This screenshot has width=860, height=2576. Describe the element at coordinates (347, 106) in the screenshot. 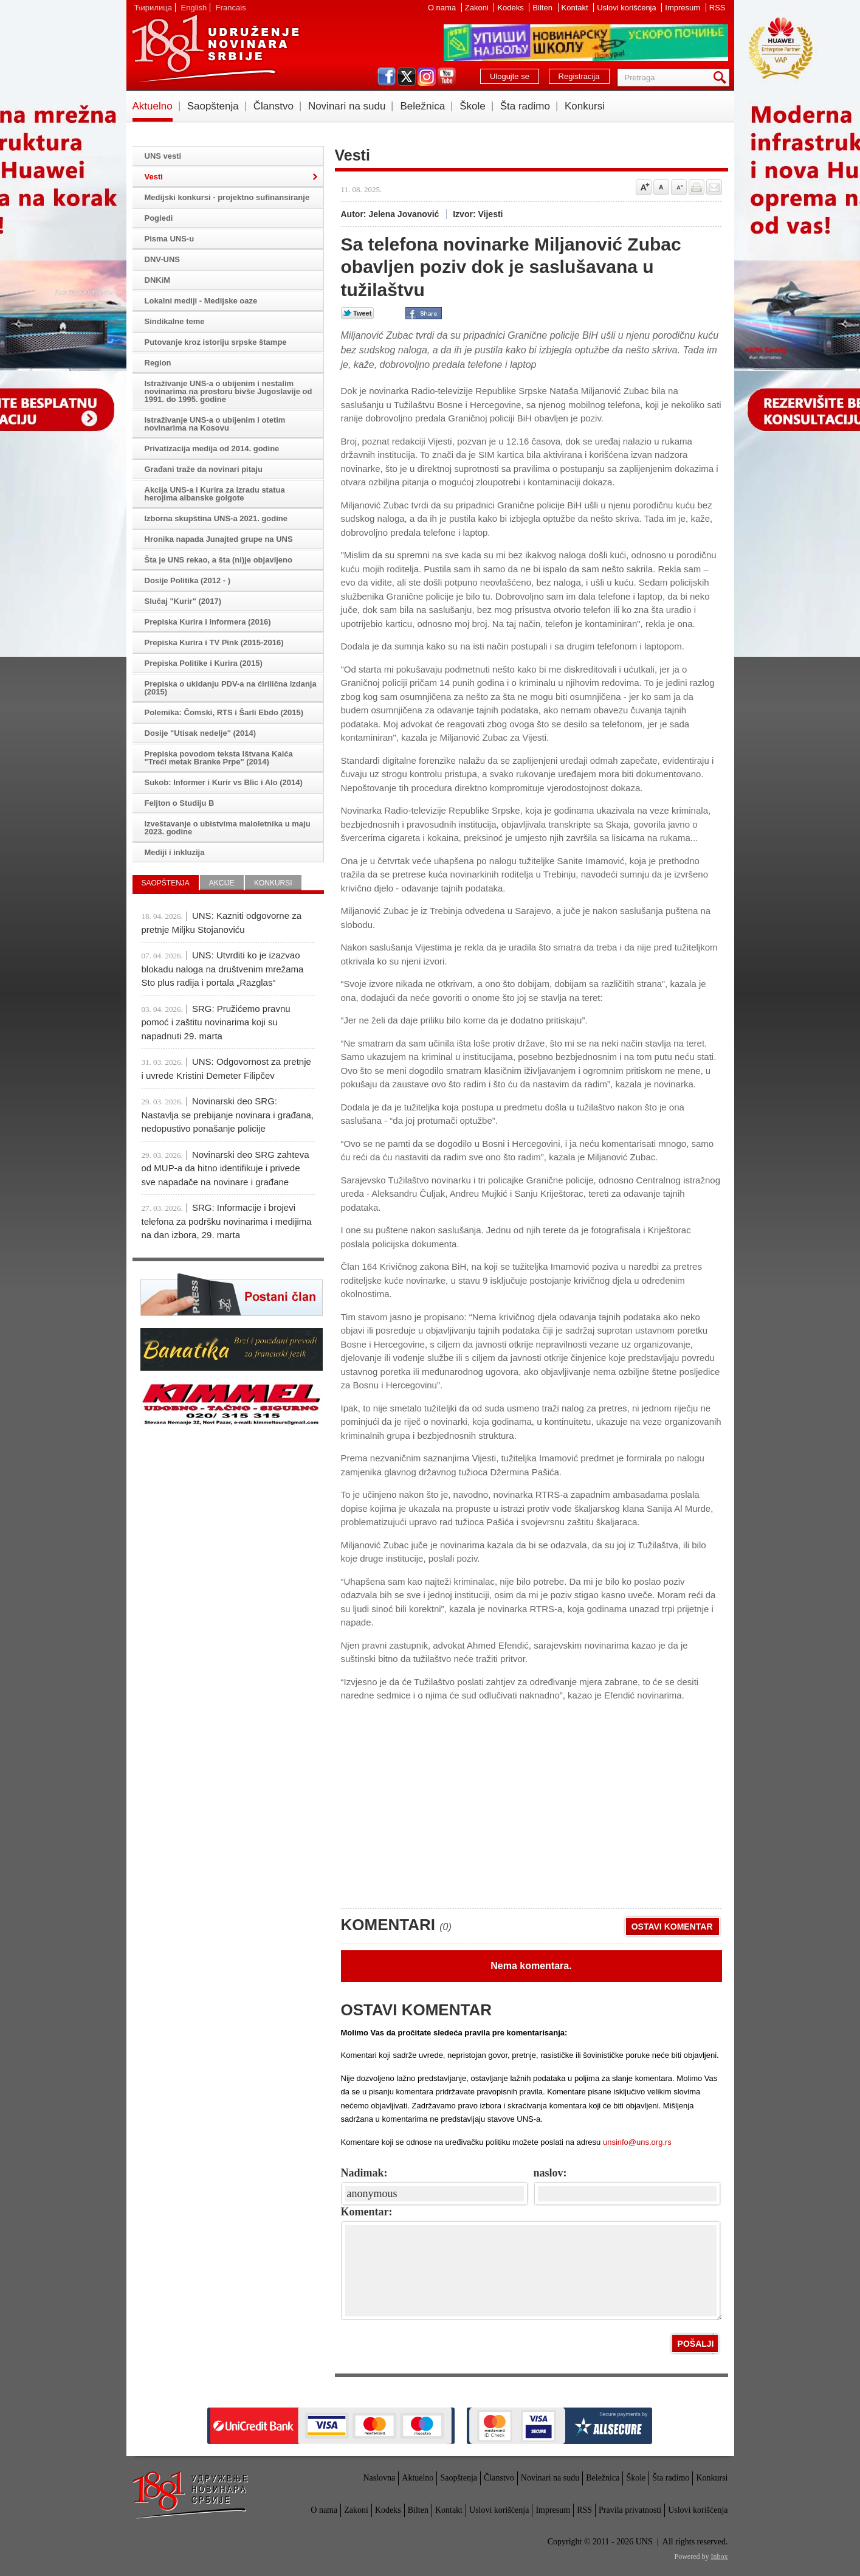

I see `Novinari na sudu` at that location.